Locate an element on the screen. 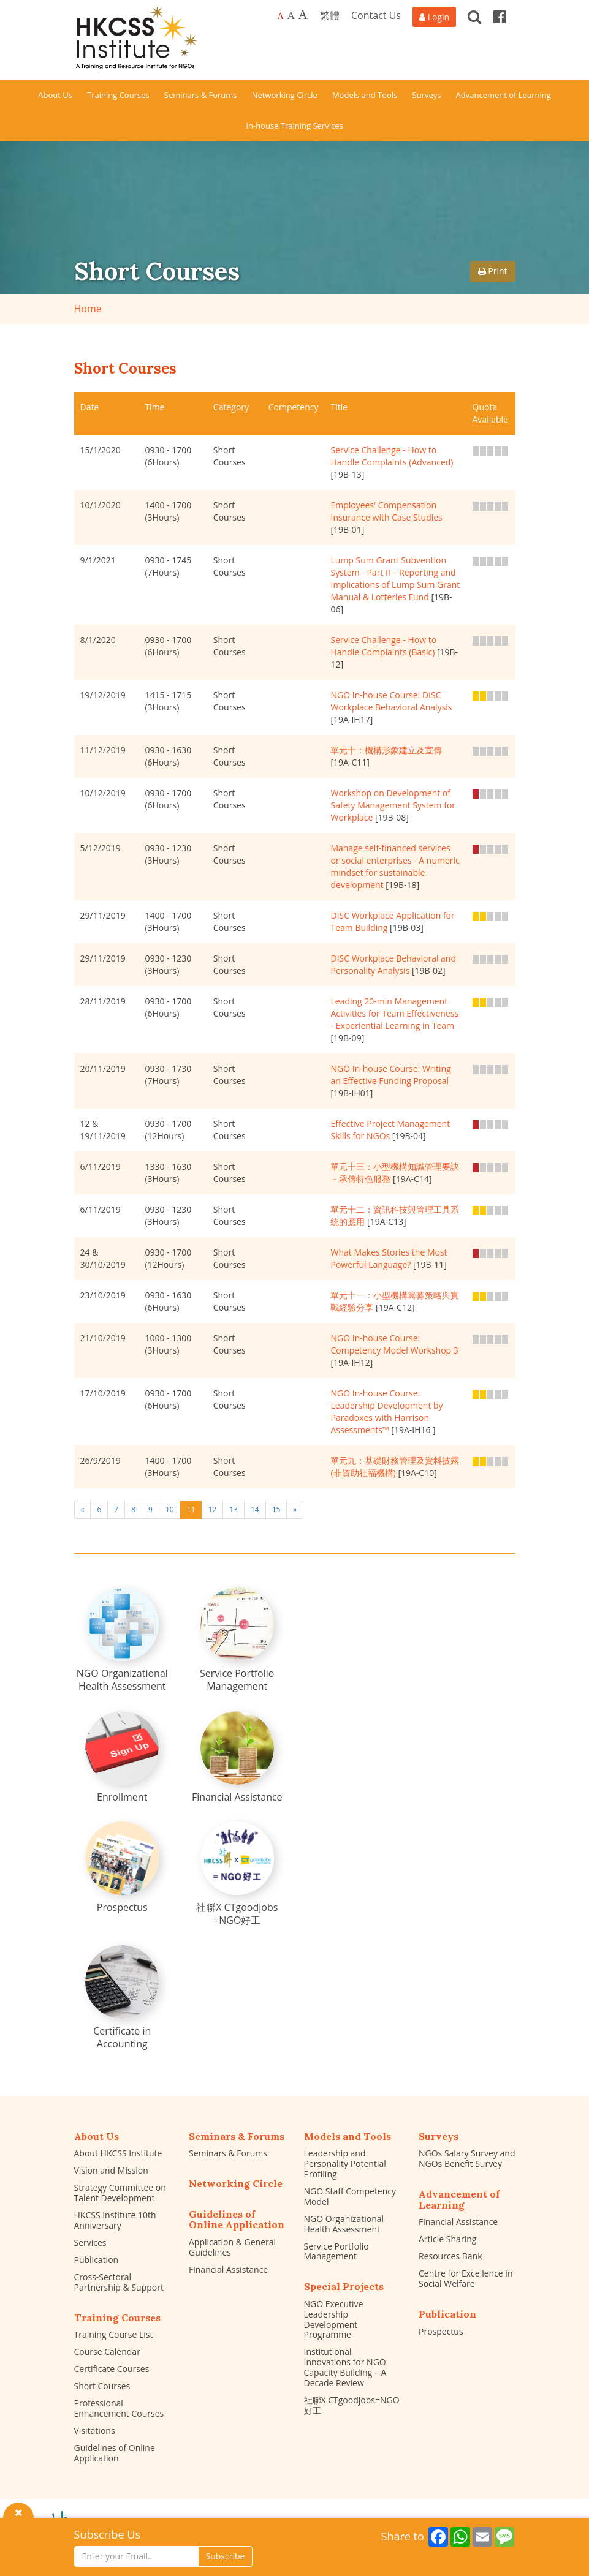  [Financial Assistance] is located at coordinates (237, 1757).